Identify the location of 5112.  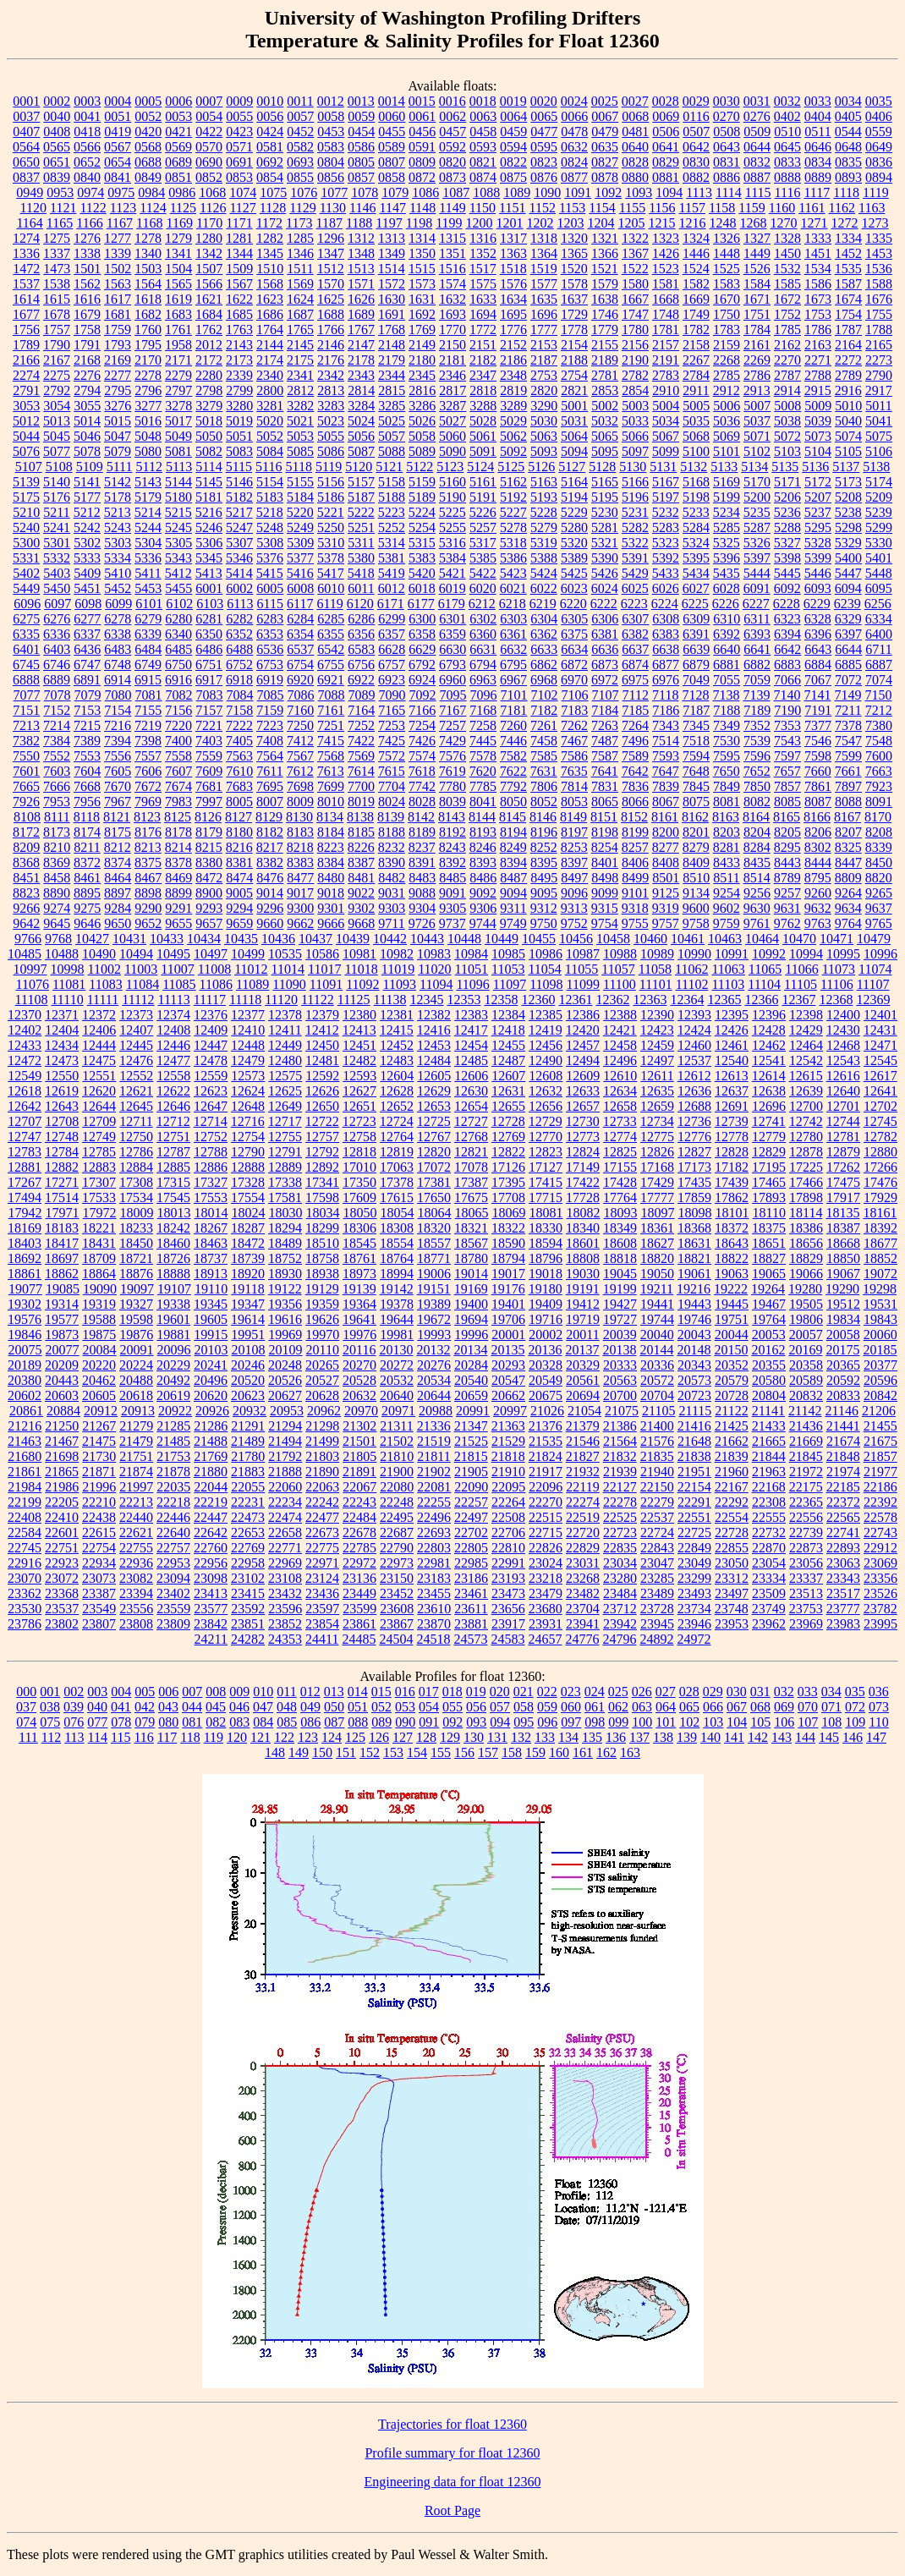
(148, 466).